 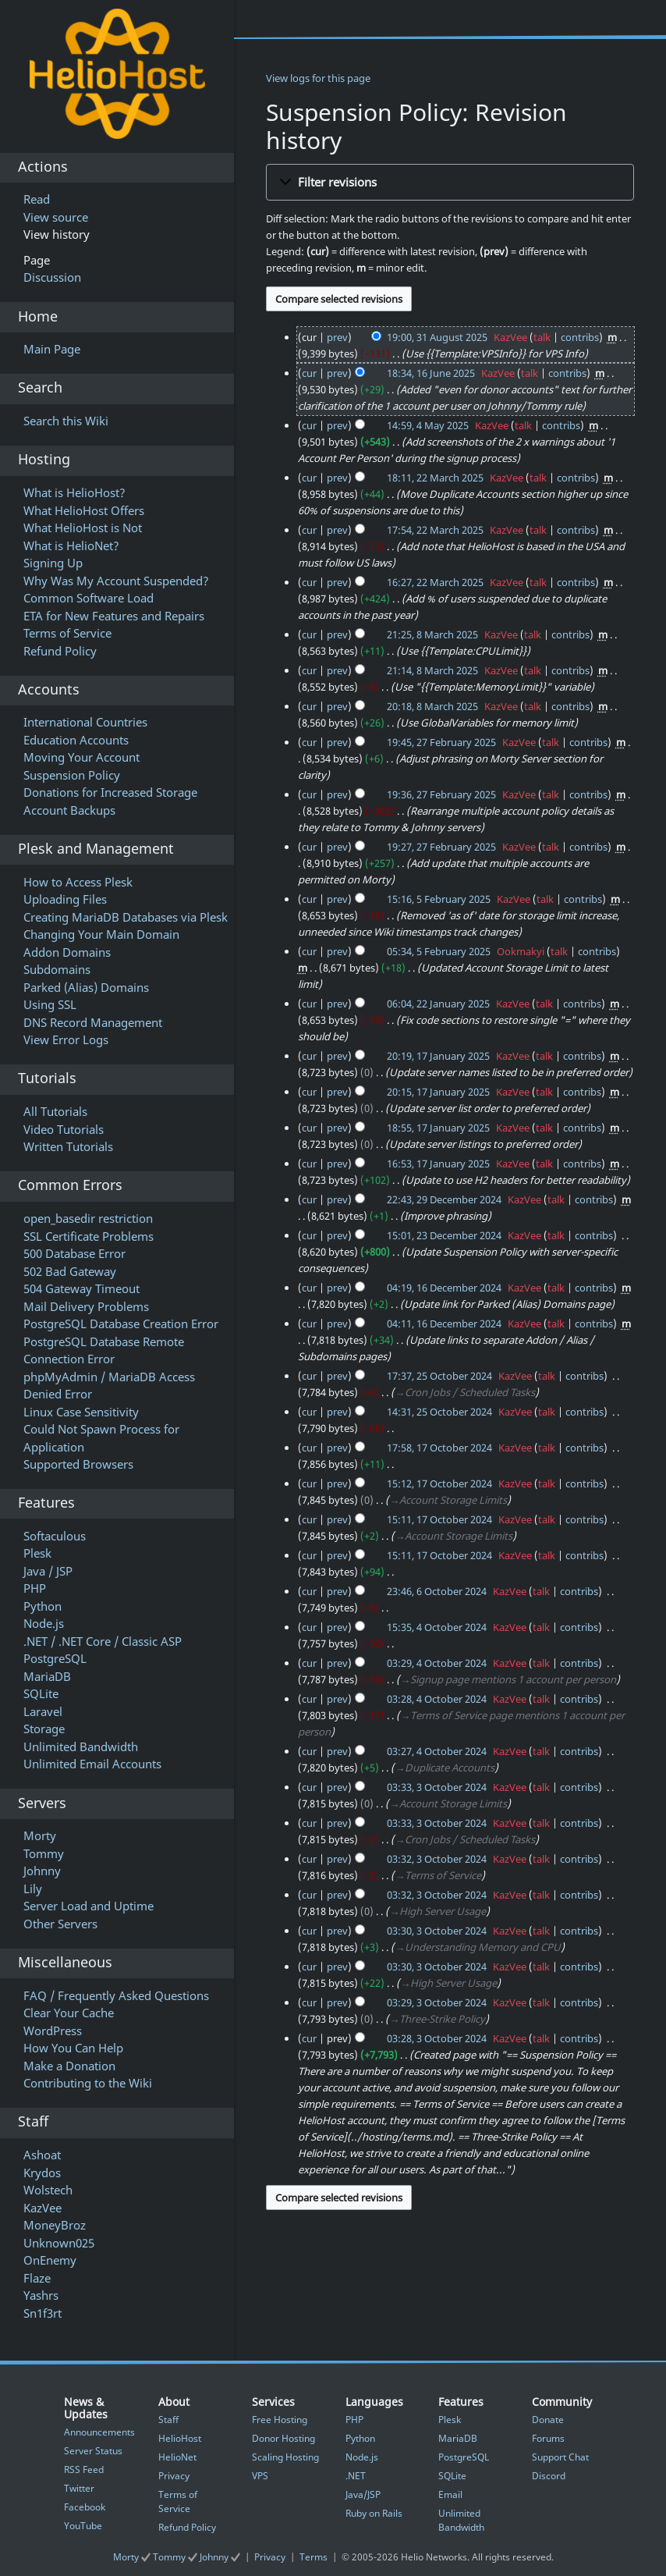 What do you see at coordinates (174, 2475) in the screenshot?
I see `Privacy` at bounding box center [174, 2475].